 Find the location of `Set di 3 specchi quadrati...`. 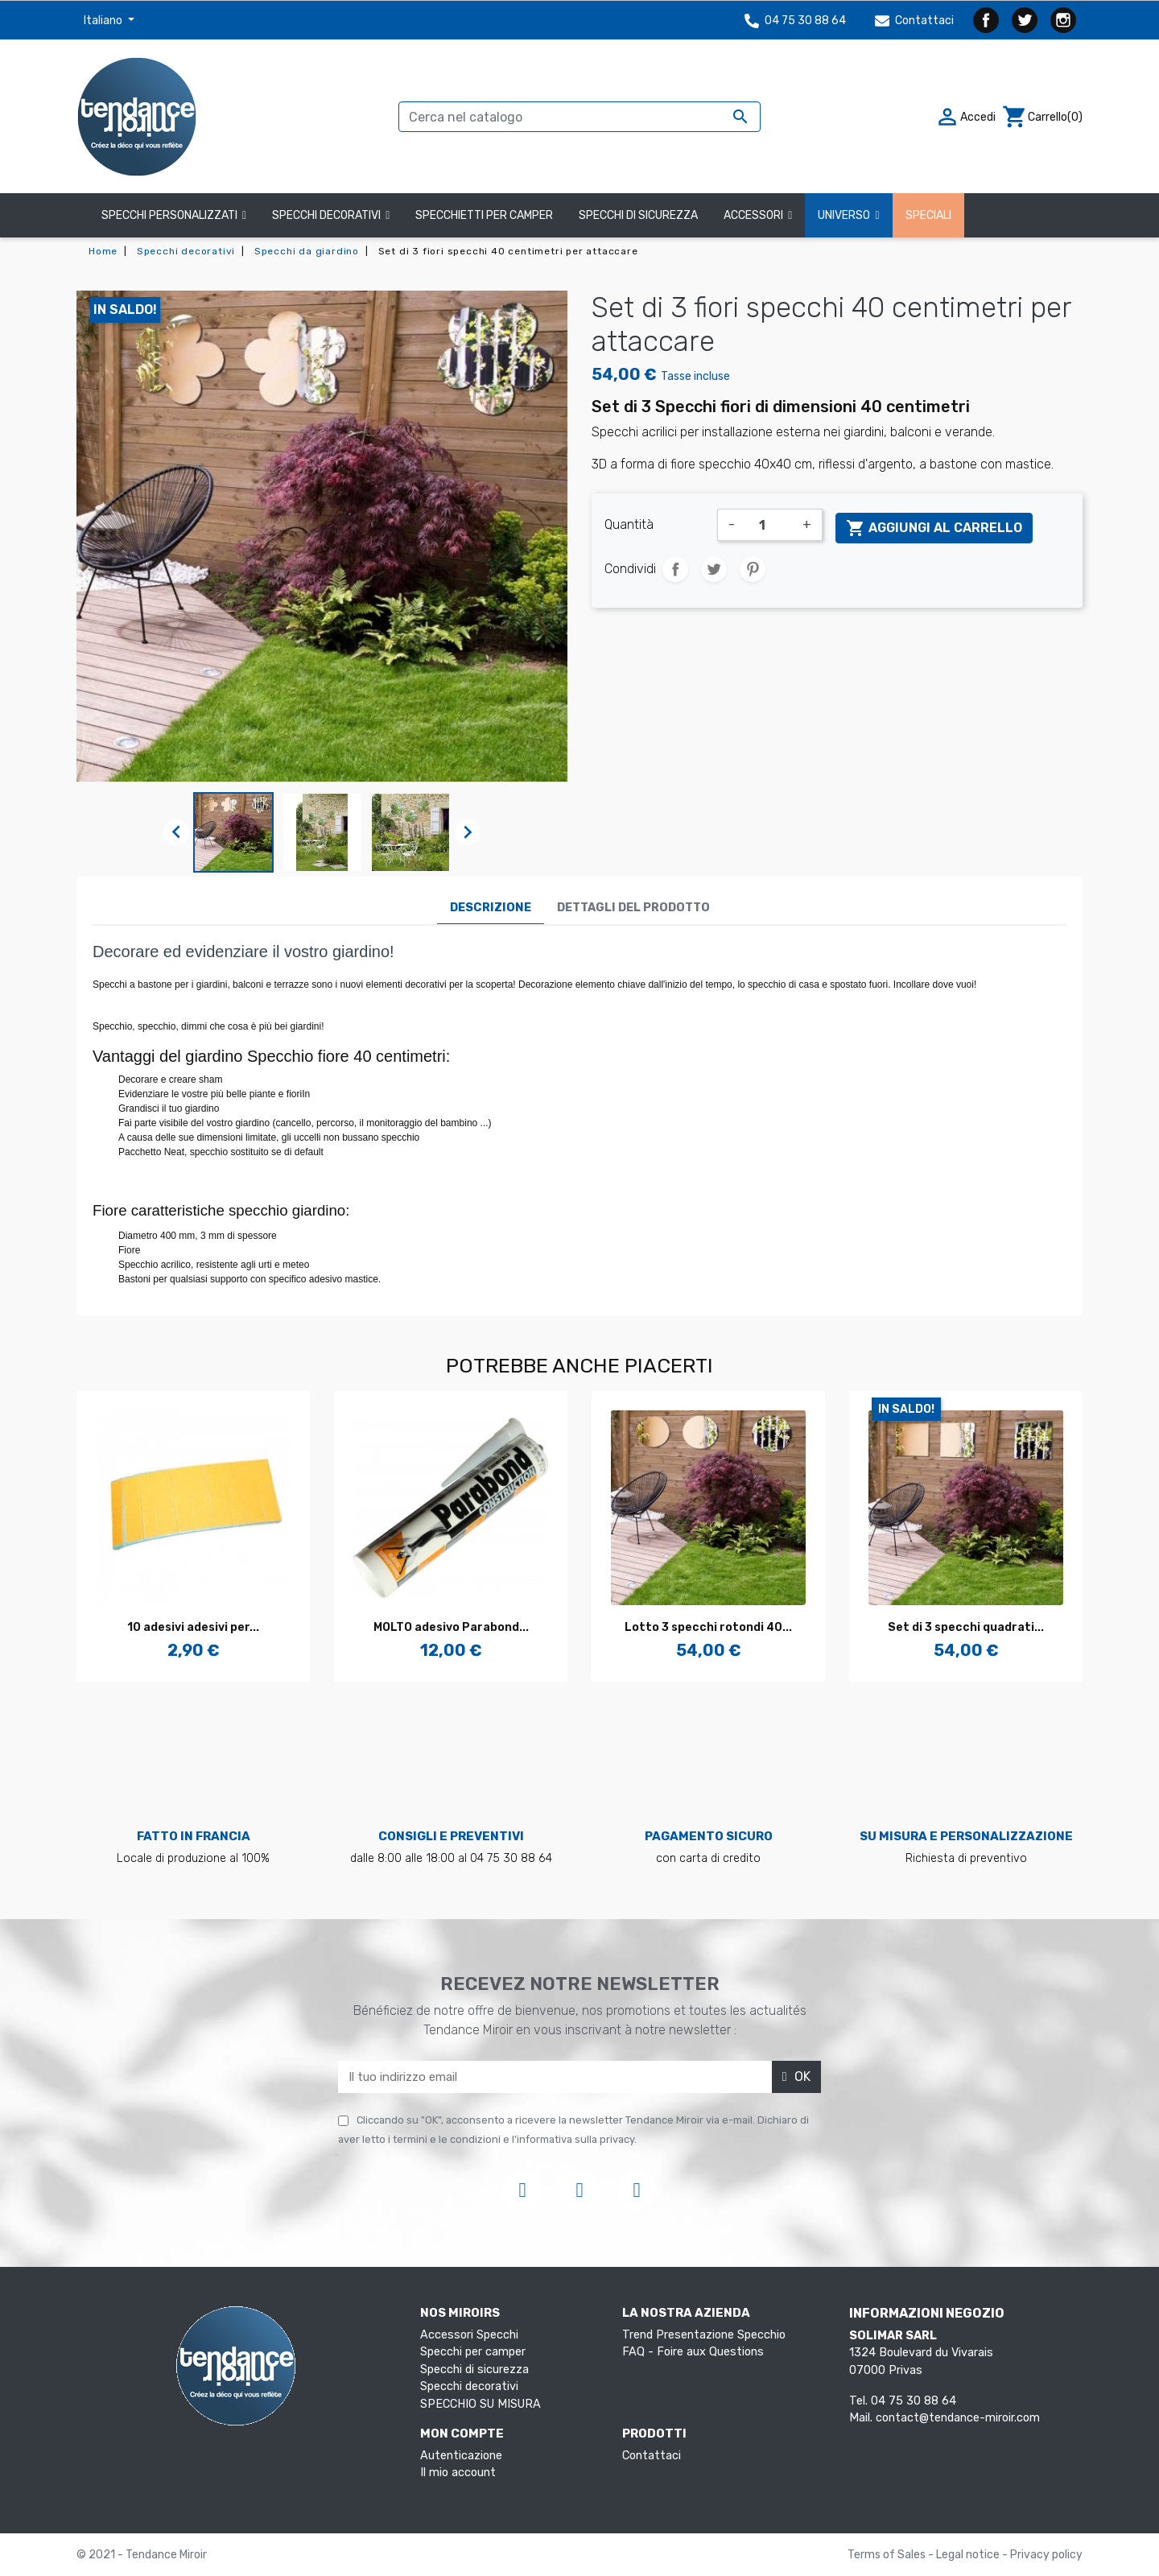

Set di 3 specchi quadrati... is located at coordinates (966, 1627).